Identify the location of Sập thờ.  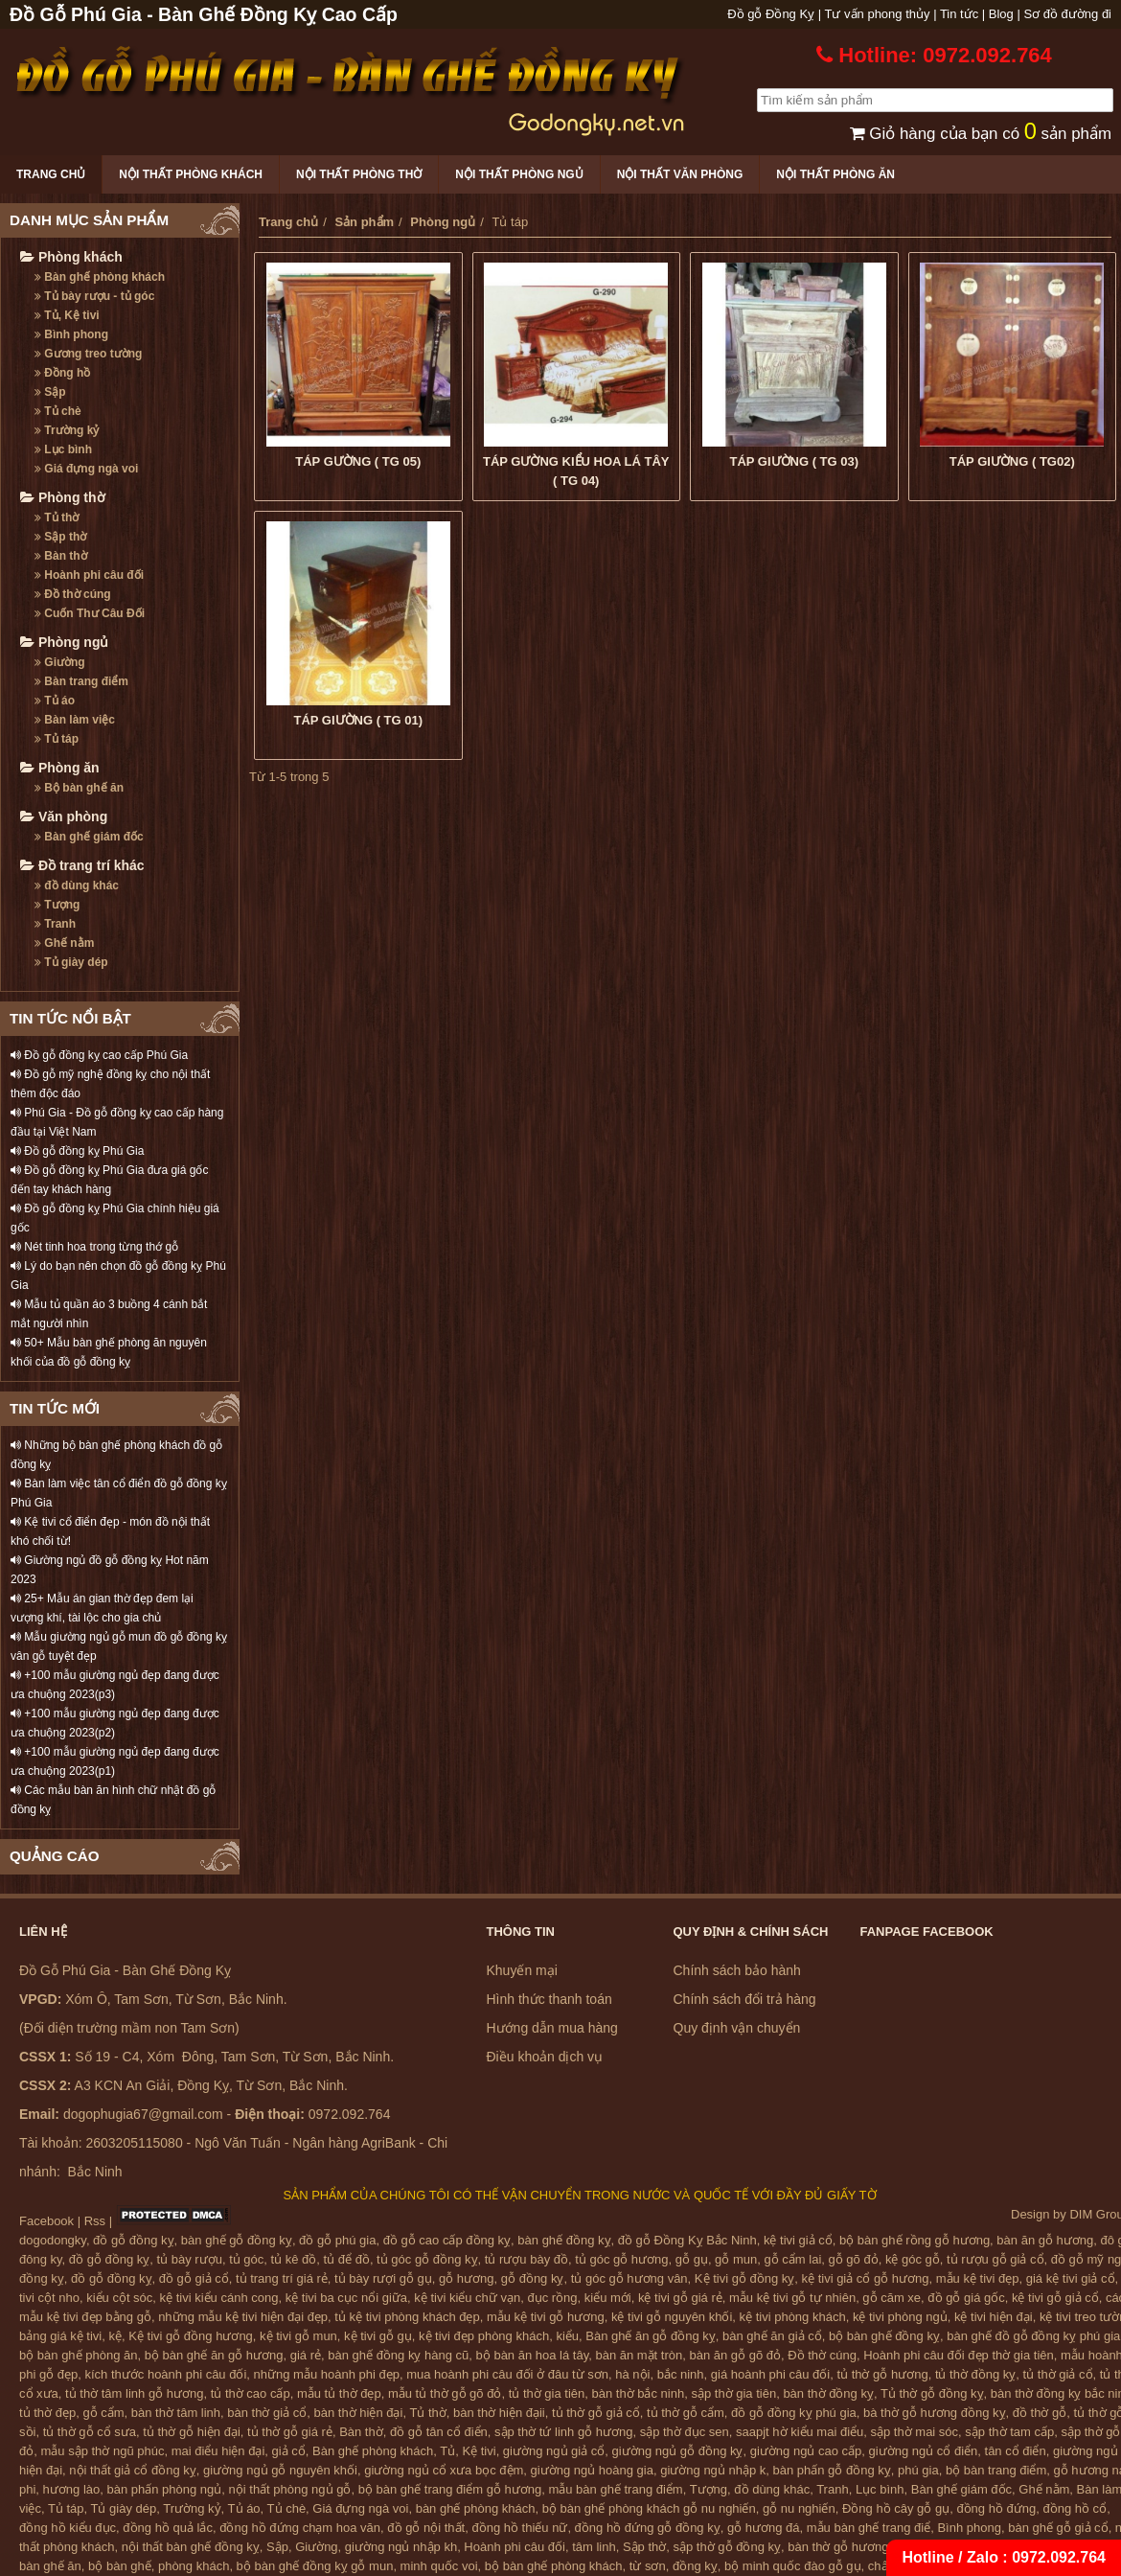
(60, 536).